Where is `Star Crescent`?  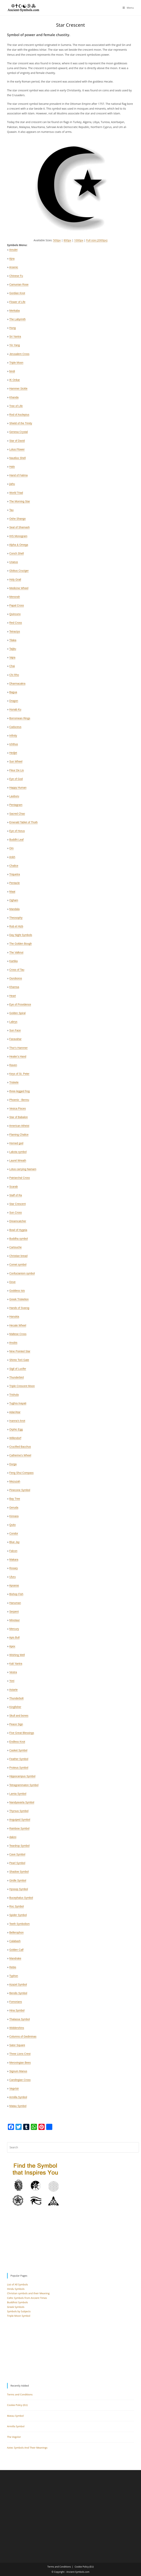 Star Crescent is located at coordinates (17, 1205).